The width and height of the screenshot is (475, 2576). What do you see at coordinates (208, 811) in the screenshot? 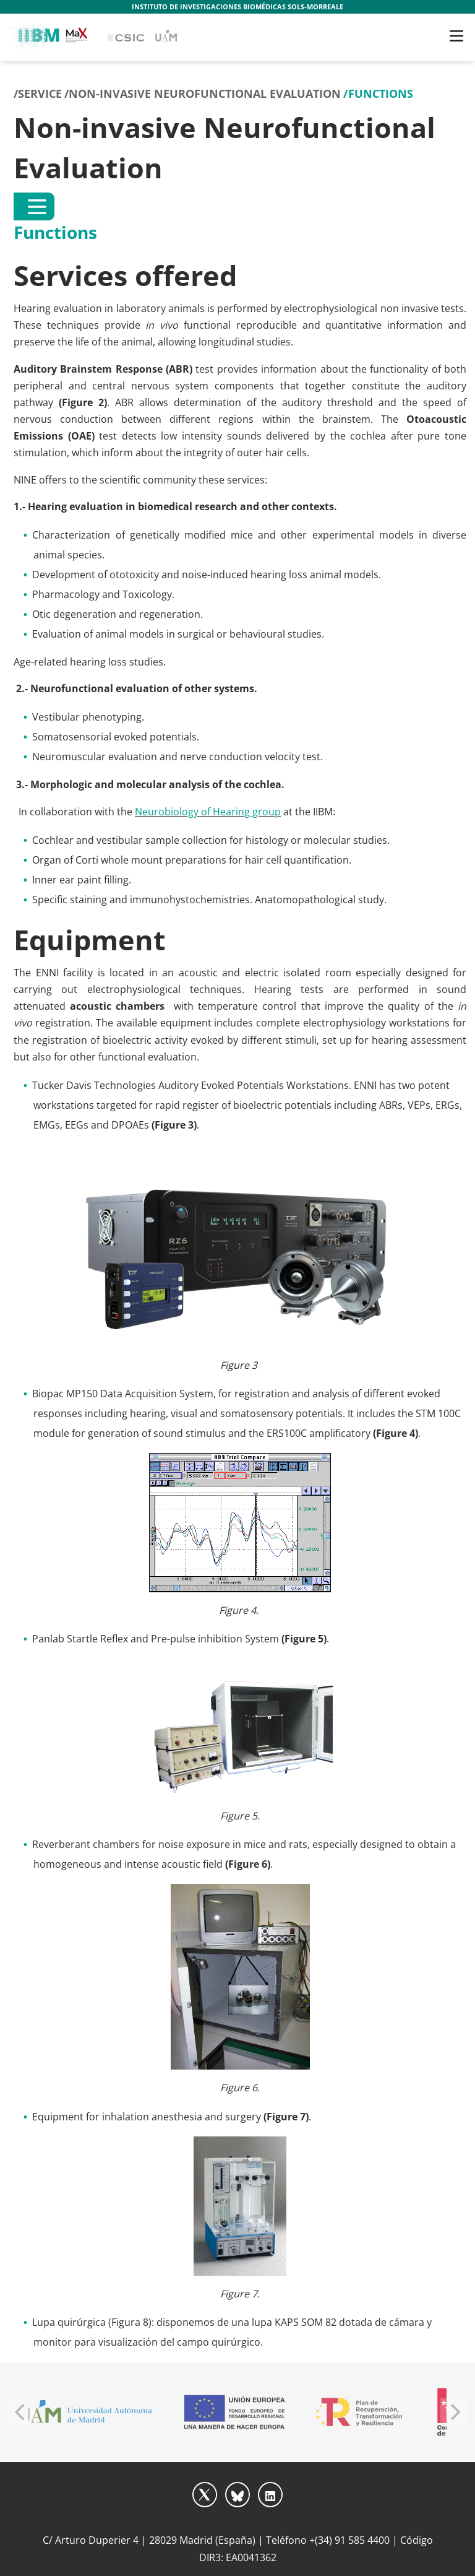
I see `Neurobiology of Hearing group` at bounding box center [208, 811].